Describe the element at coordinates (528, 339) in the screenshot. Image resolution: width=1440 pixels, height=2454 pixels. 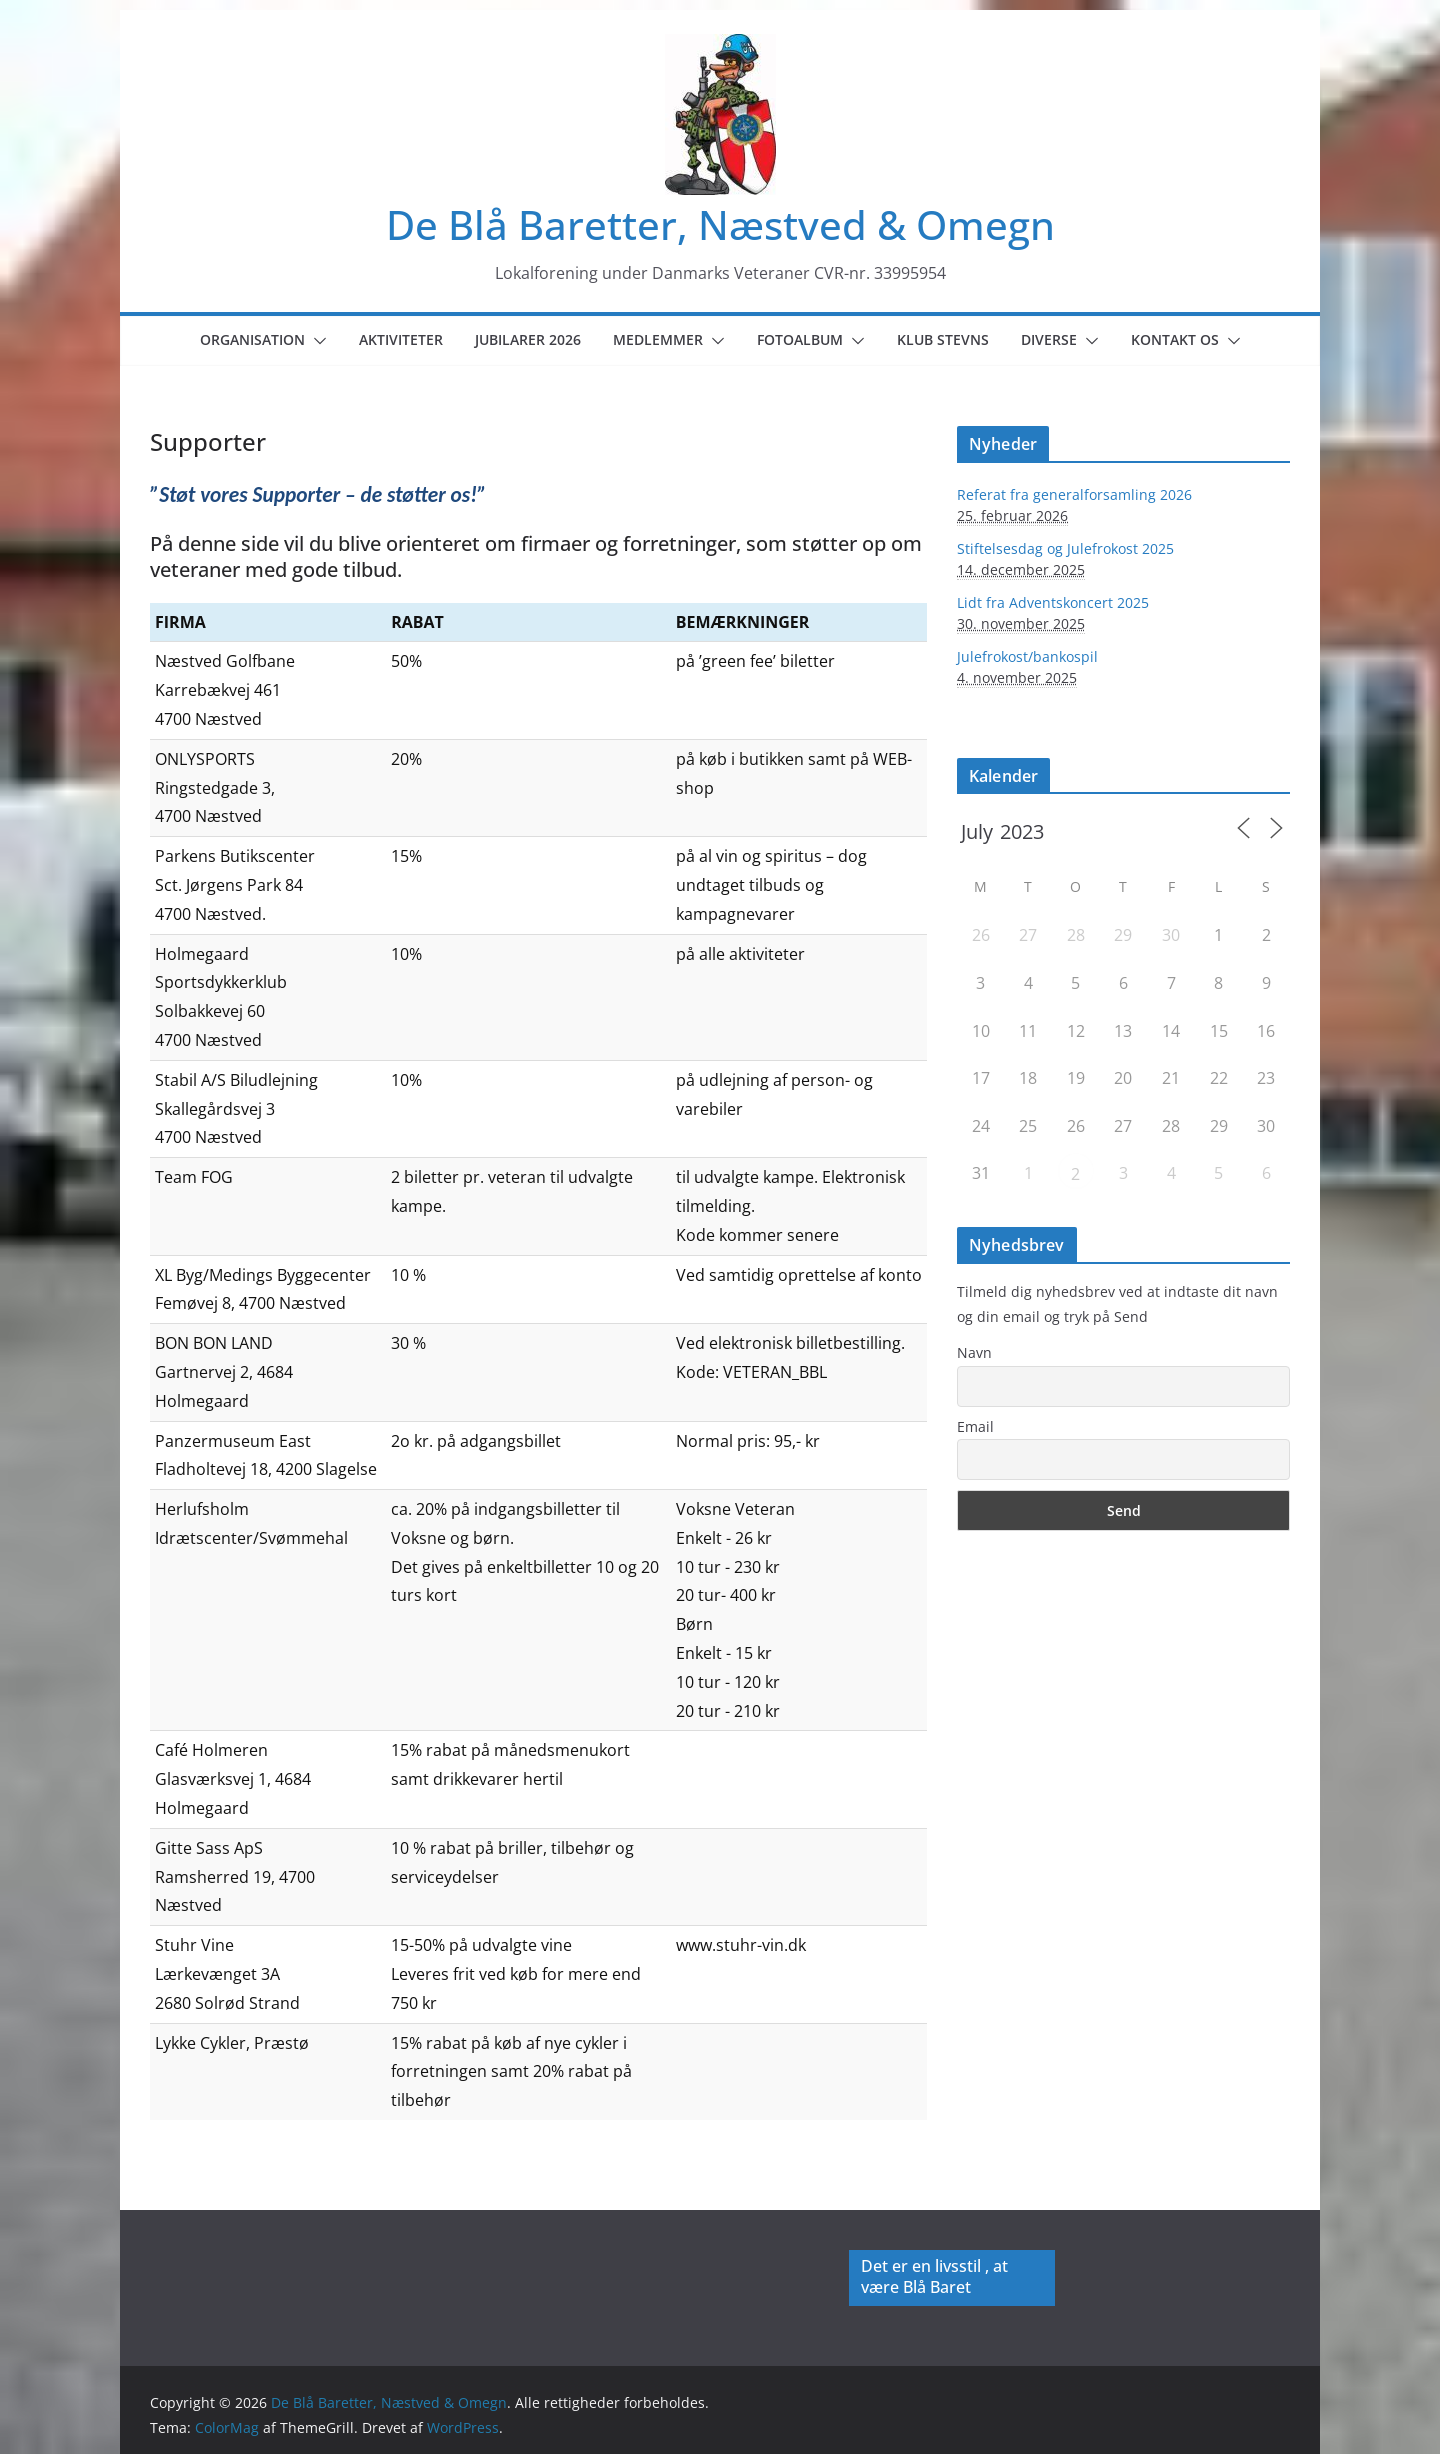
I see `Jubilarer 2026` at that location.